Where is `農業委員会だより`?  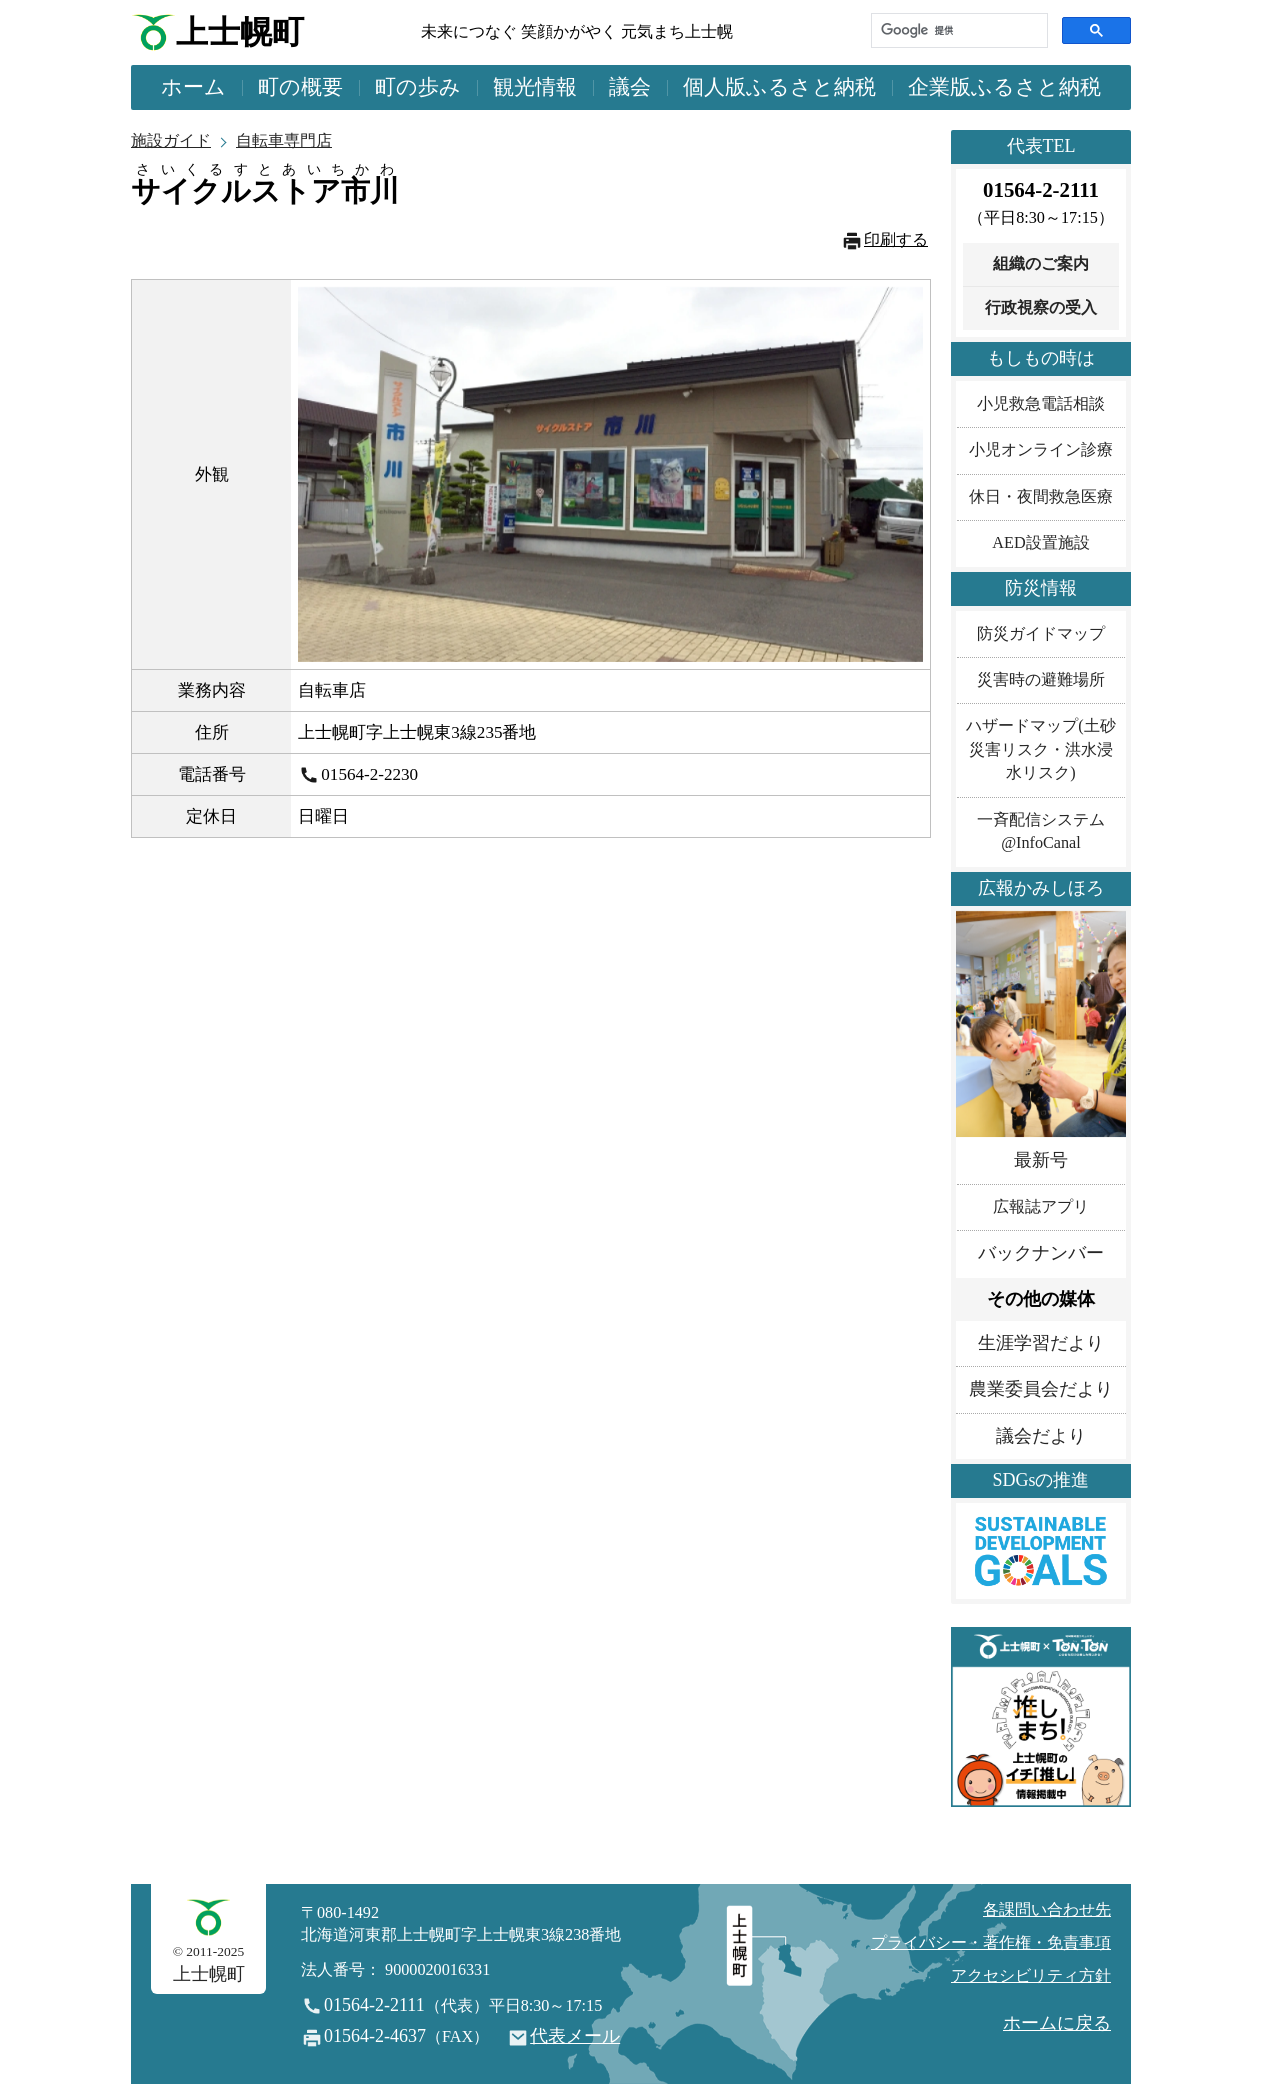 農業委員会だより is located at coordinates (1041, 1389).